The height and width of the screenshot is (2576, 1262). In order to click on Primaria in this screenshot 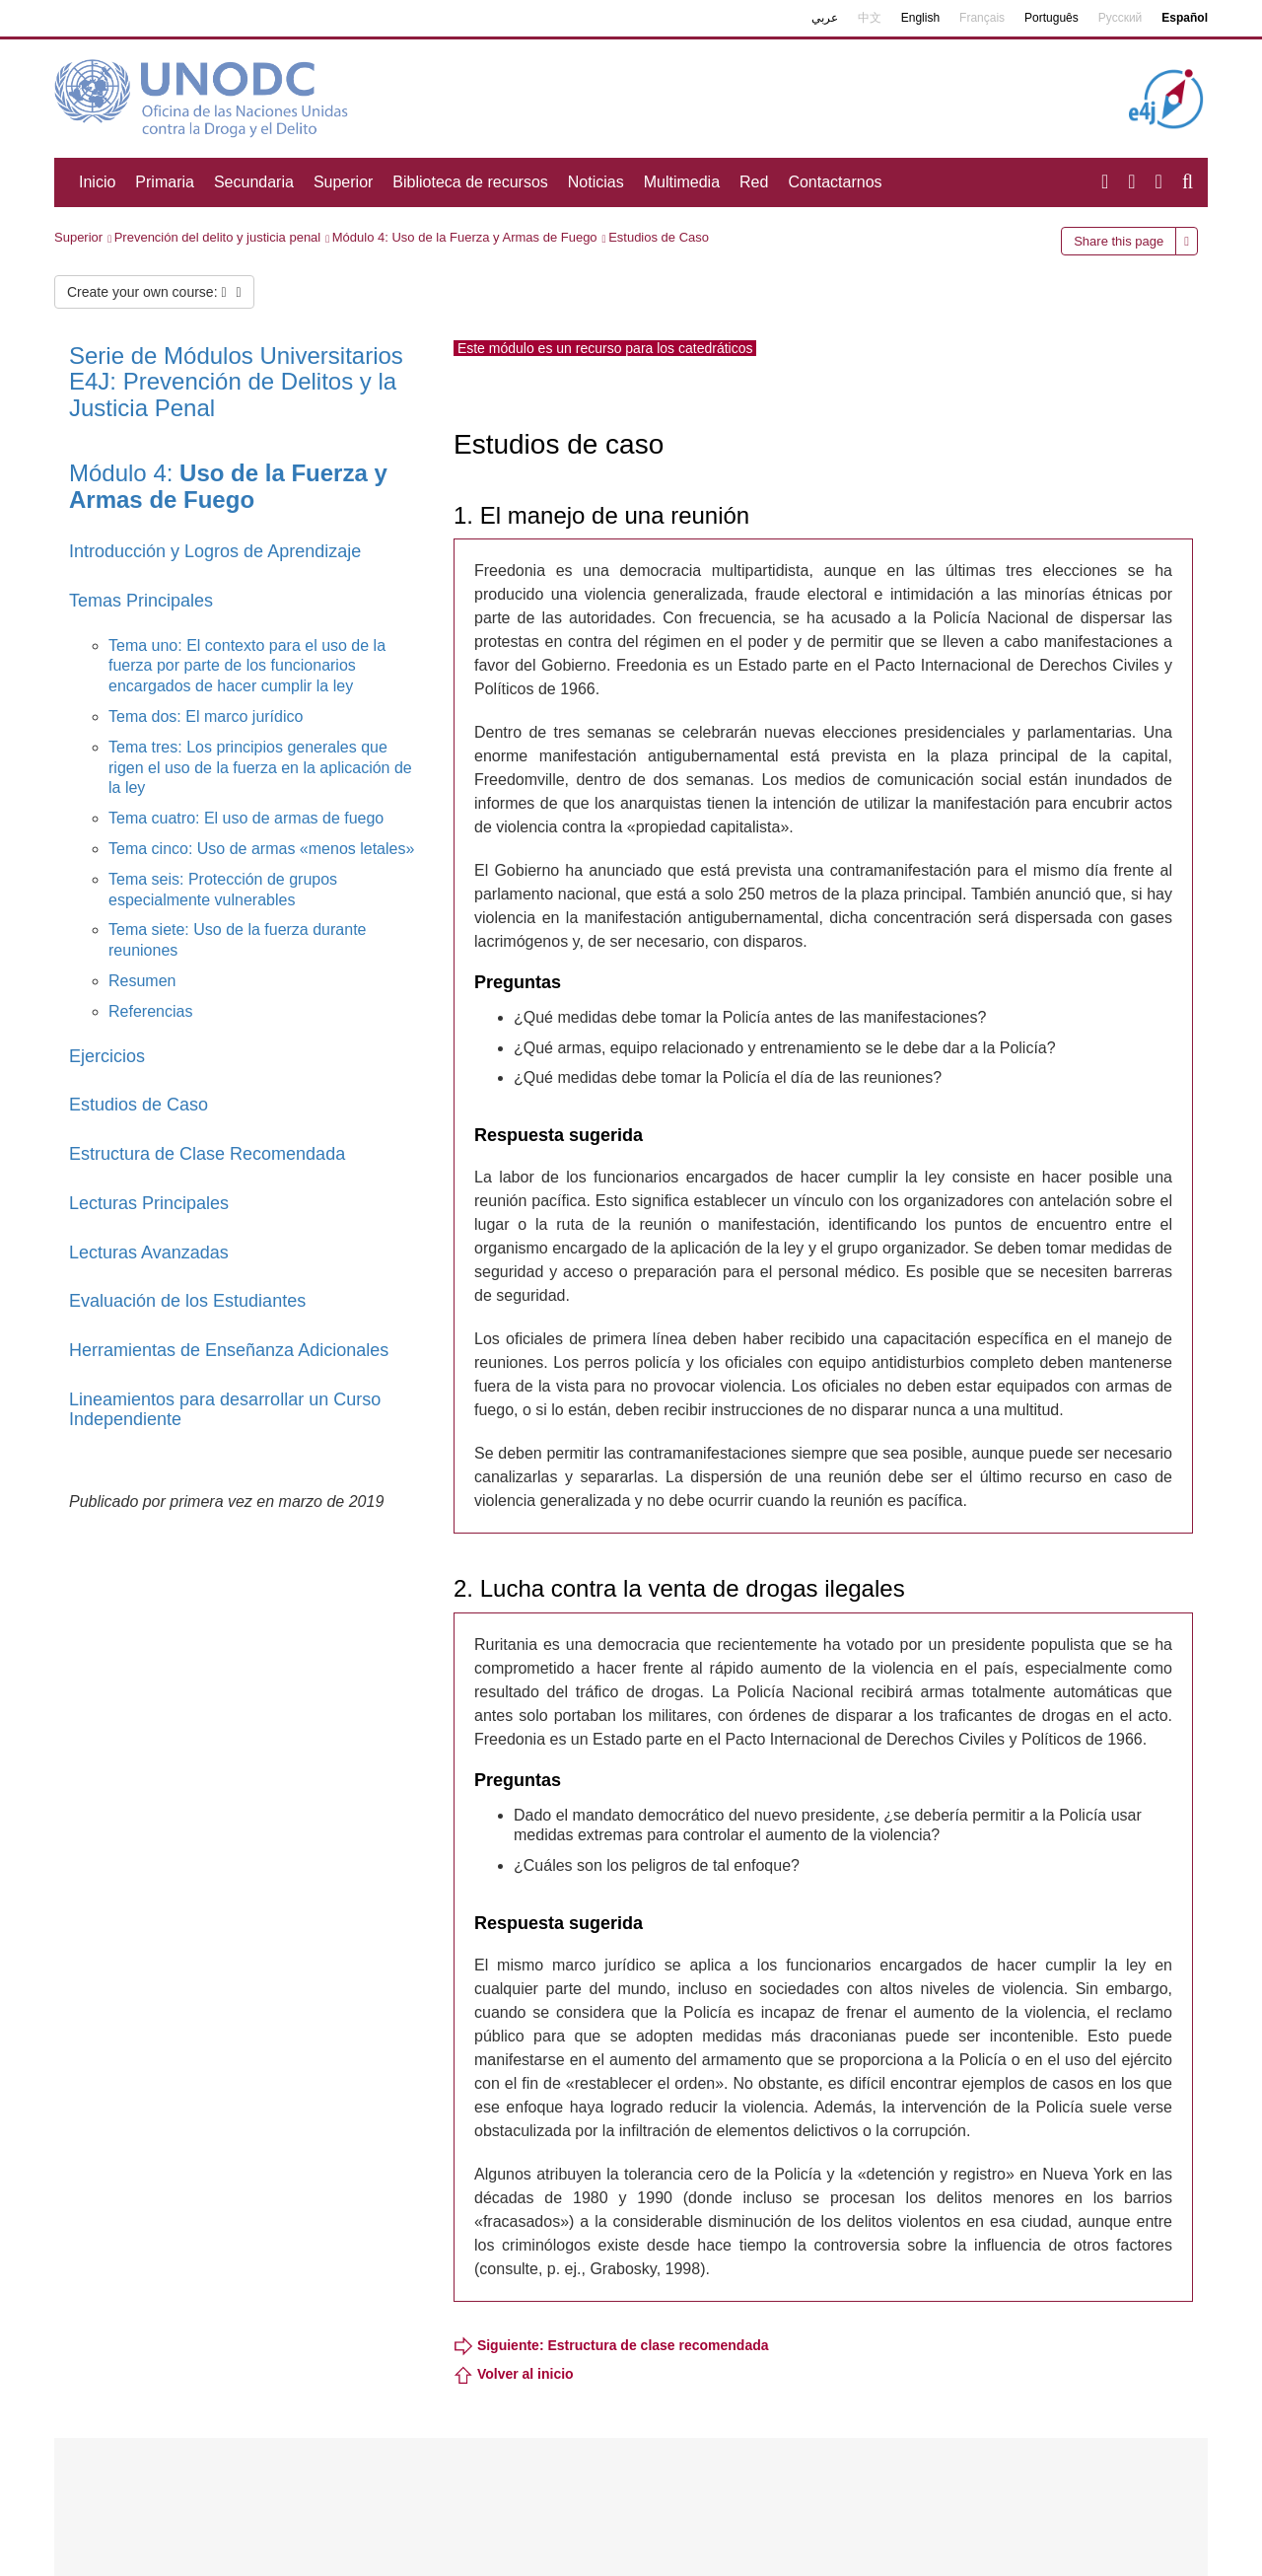, I will do `click(164, 182)`.